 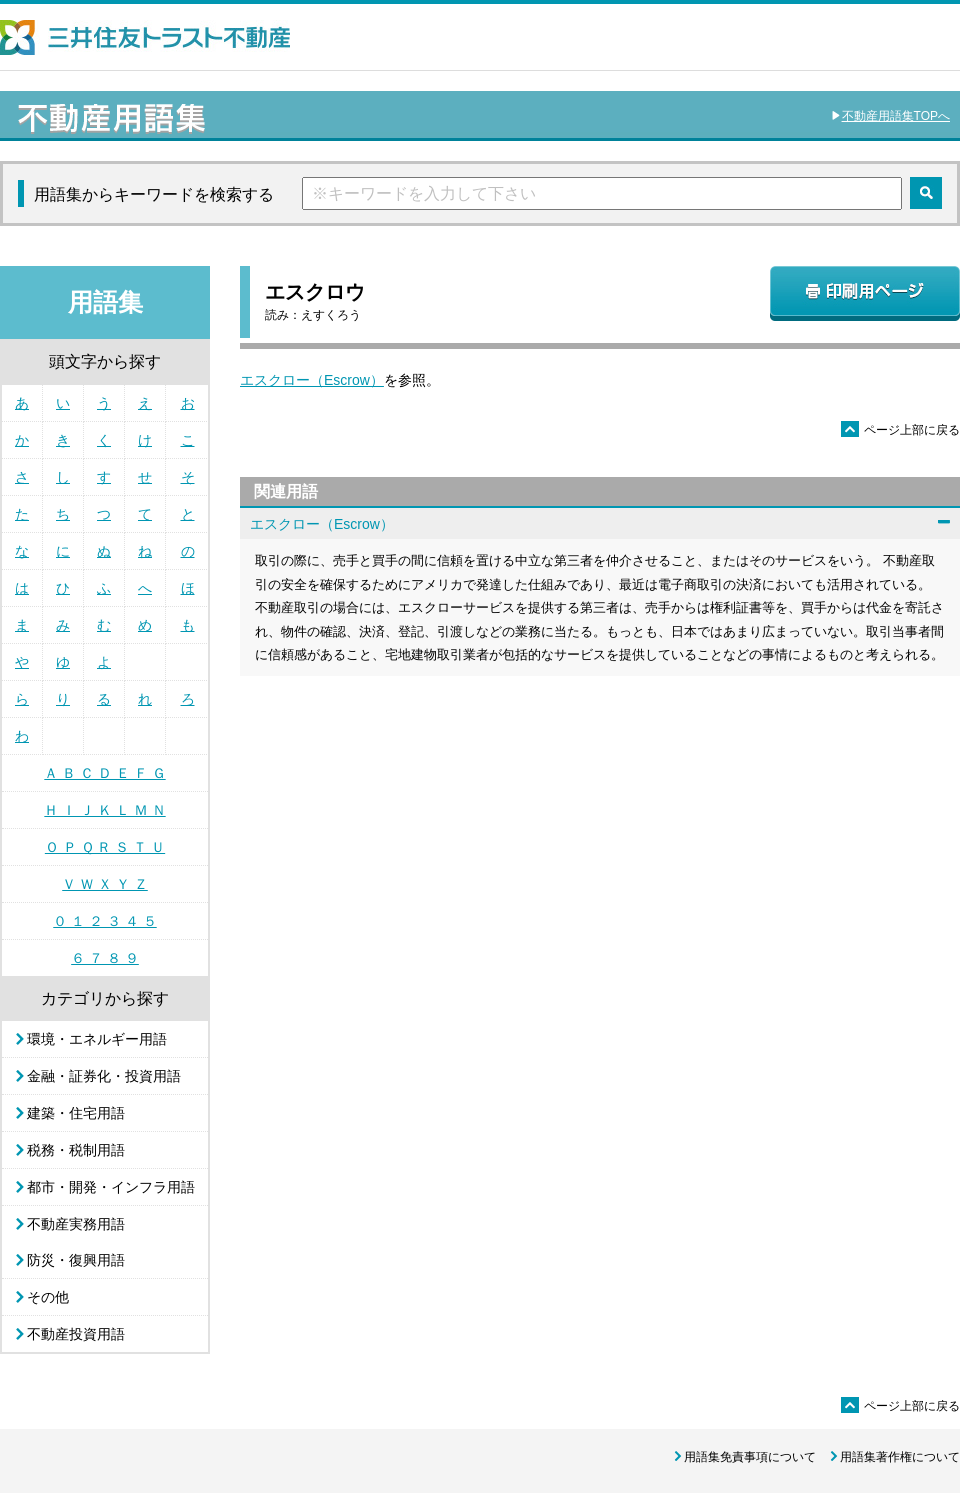 I want to click on 都市・開発・インフラ用語, so click(x=111, y=1187).